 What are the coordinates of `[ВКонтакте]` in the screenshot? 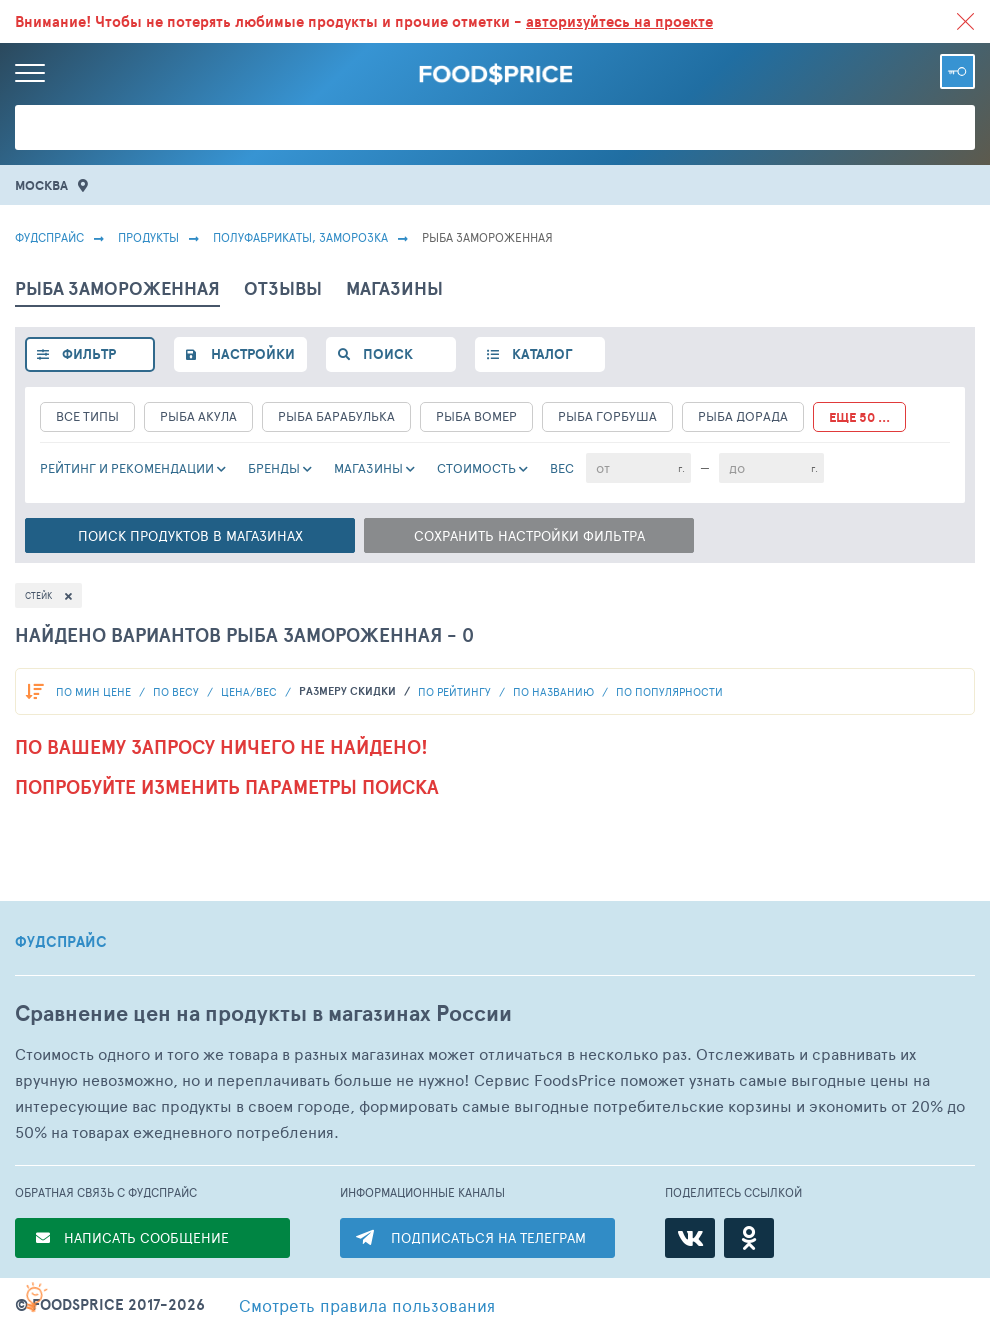 It's located at (690, 1238).